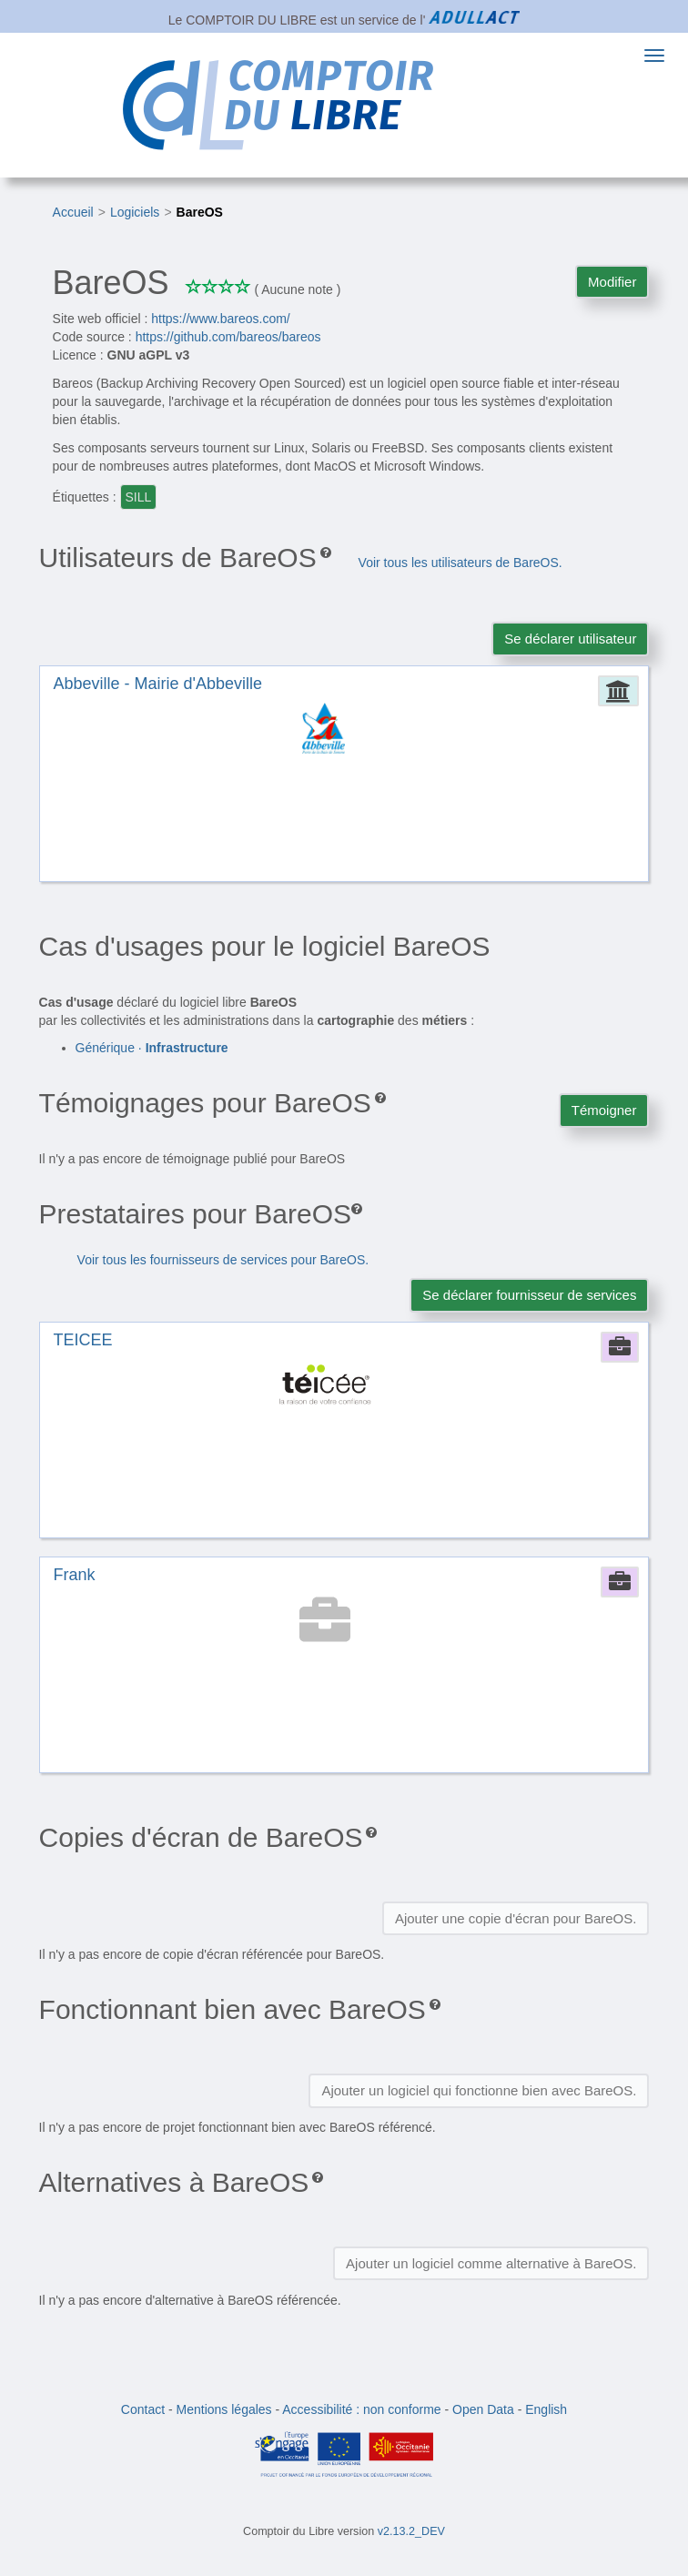 Image resolution: width=688 pixels, height=2576 pixels. What do you see at coordinates (224, 2409) in the screenshot?
I see `Mentions légales` at bounding box center [224, 2409].